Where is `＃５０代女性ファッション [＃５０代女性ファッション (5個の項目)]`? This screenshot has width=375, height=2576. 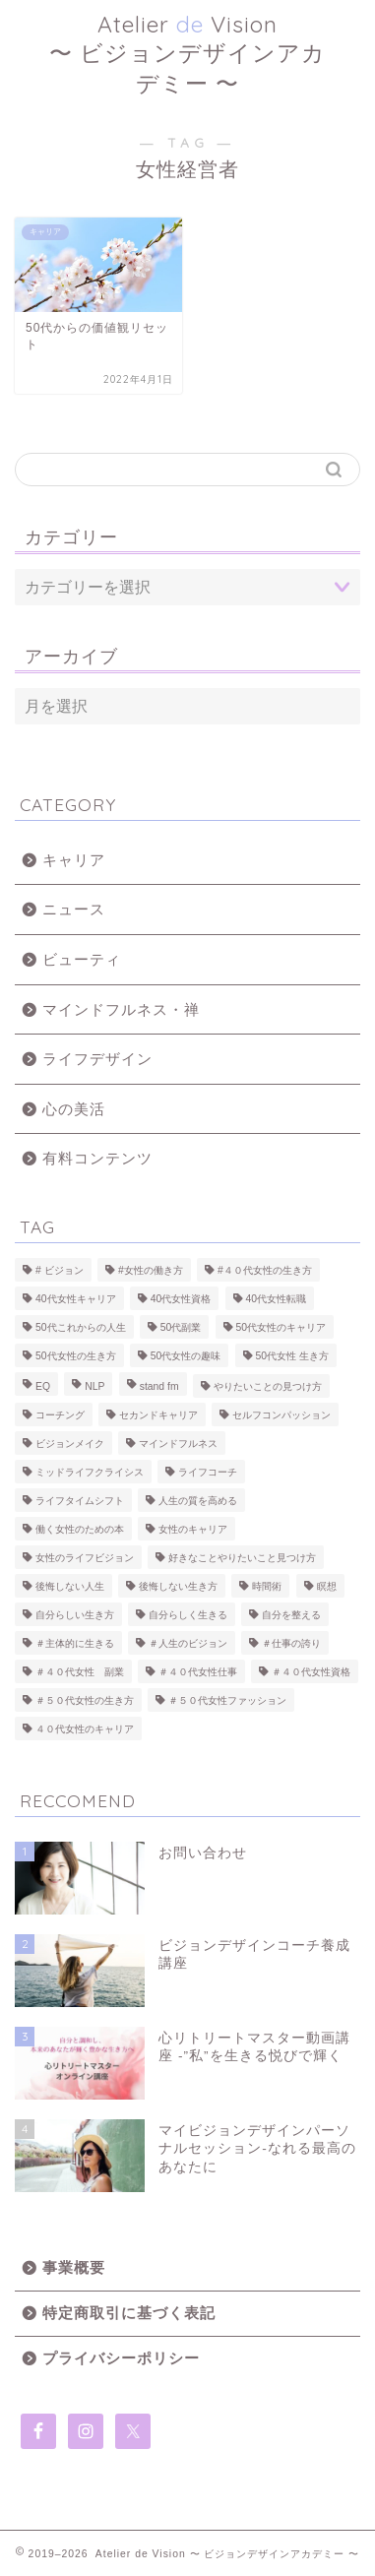 ＃５０代女性ファッション [＃５０代女性ファッション (5個の項目)] is located at coordinates (227, 1700).